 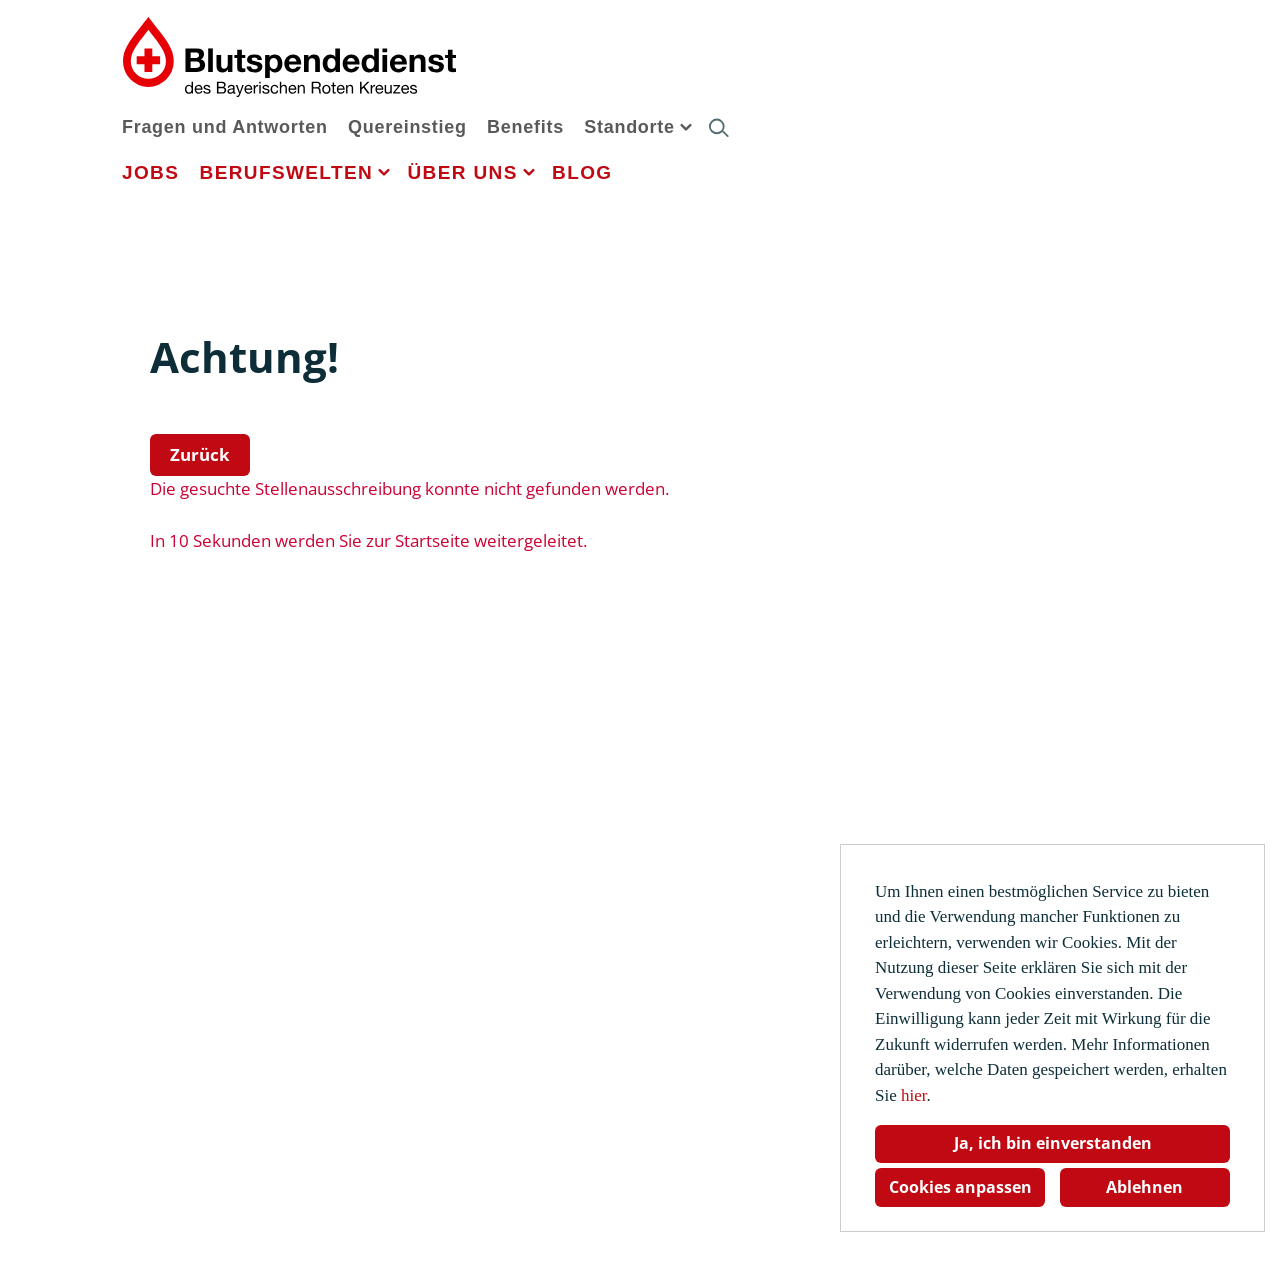 I want to click on Ja, ich bin einverstanden [button], so click(x=1053, y=1143).